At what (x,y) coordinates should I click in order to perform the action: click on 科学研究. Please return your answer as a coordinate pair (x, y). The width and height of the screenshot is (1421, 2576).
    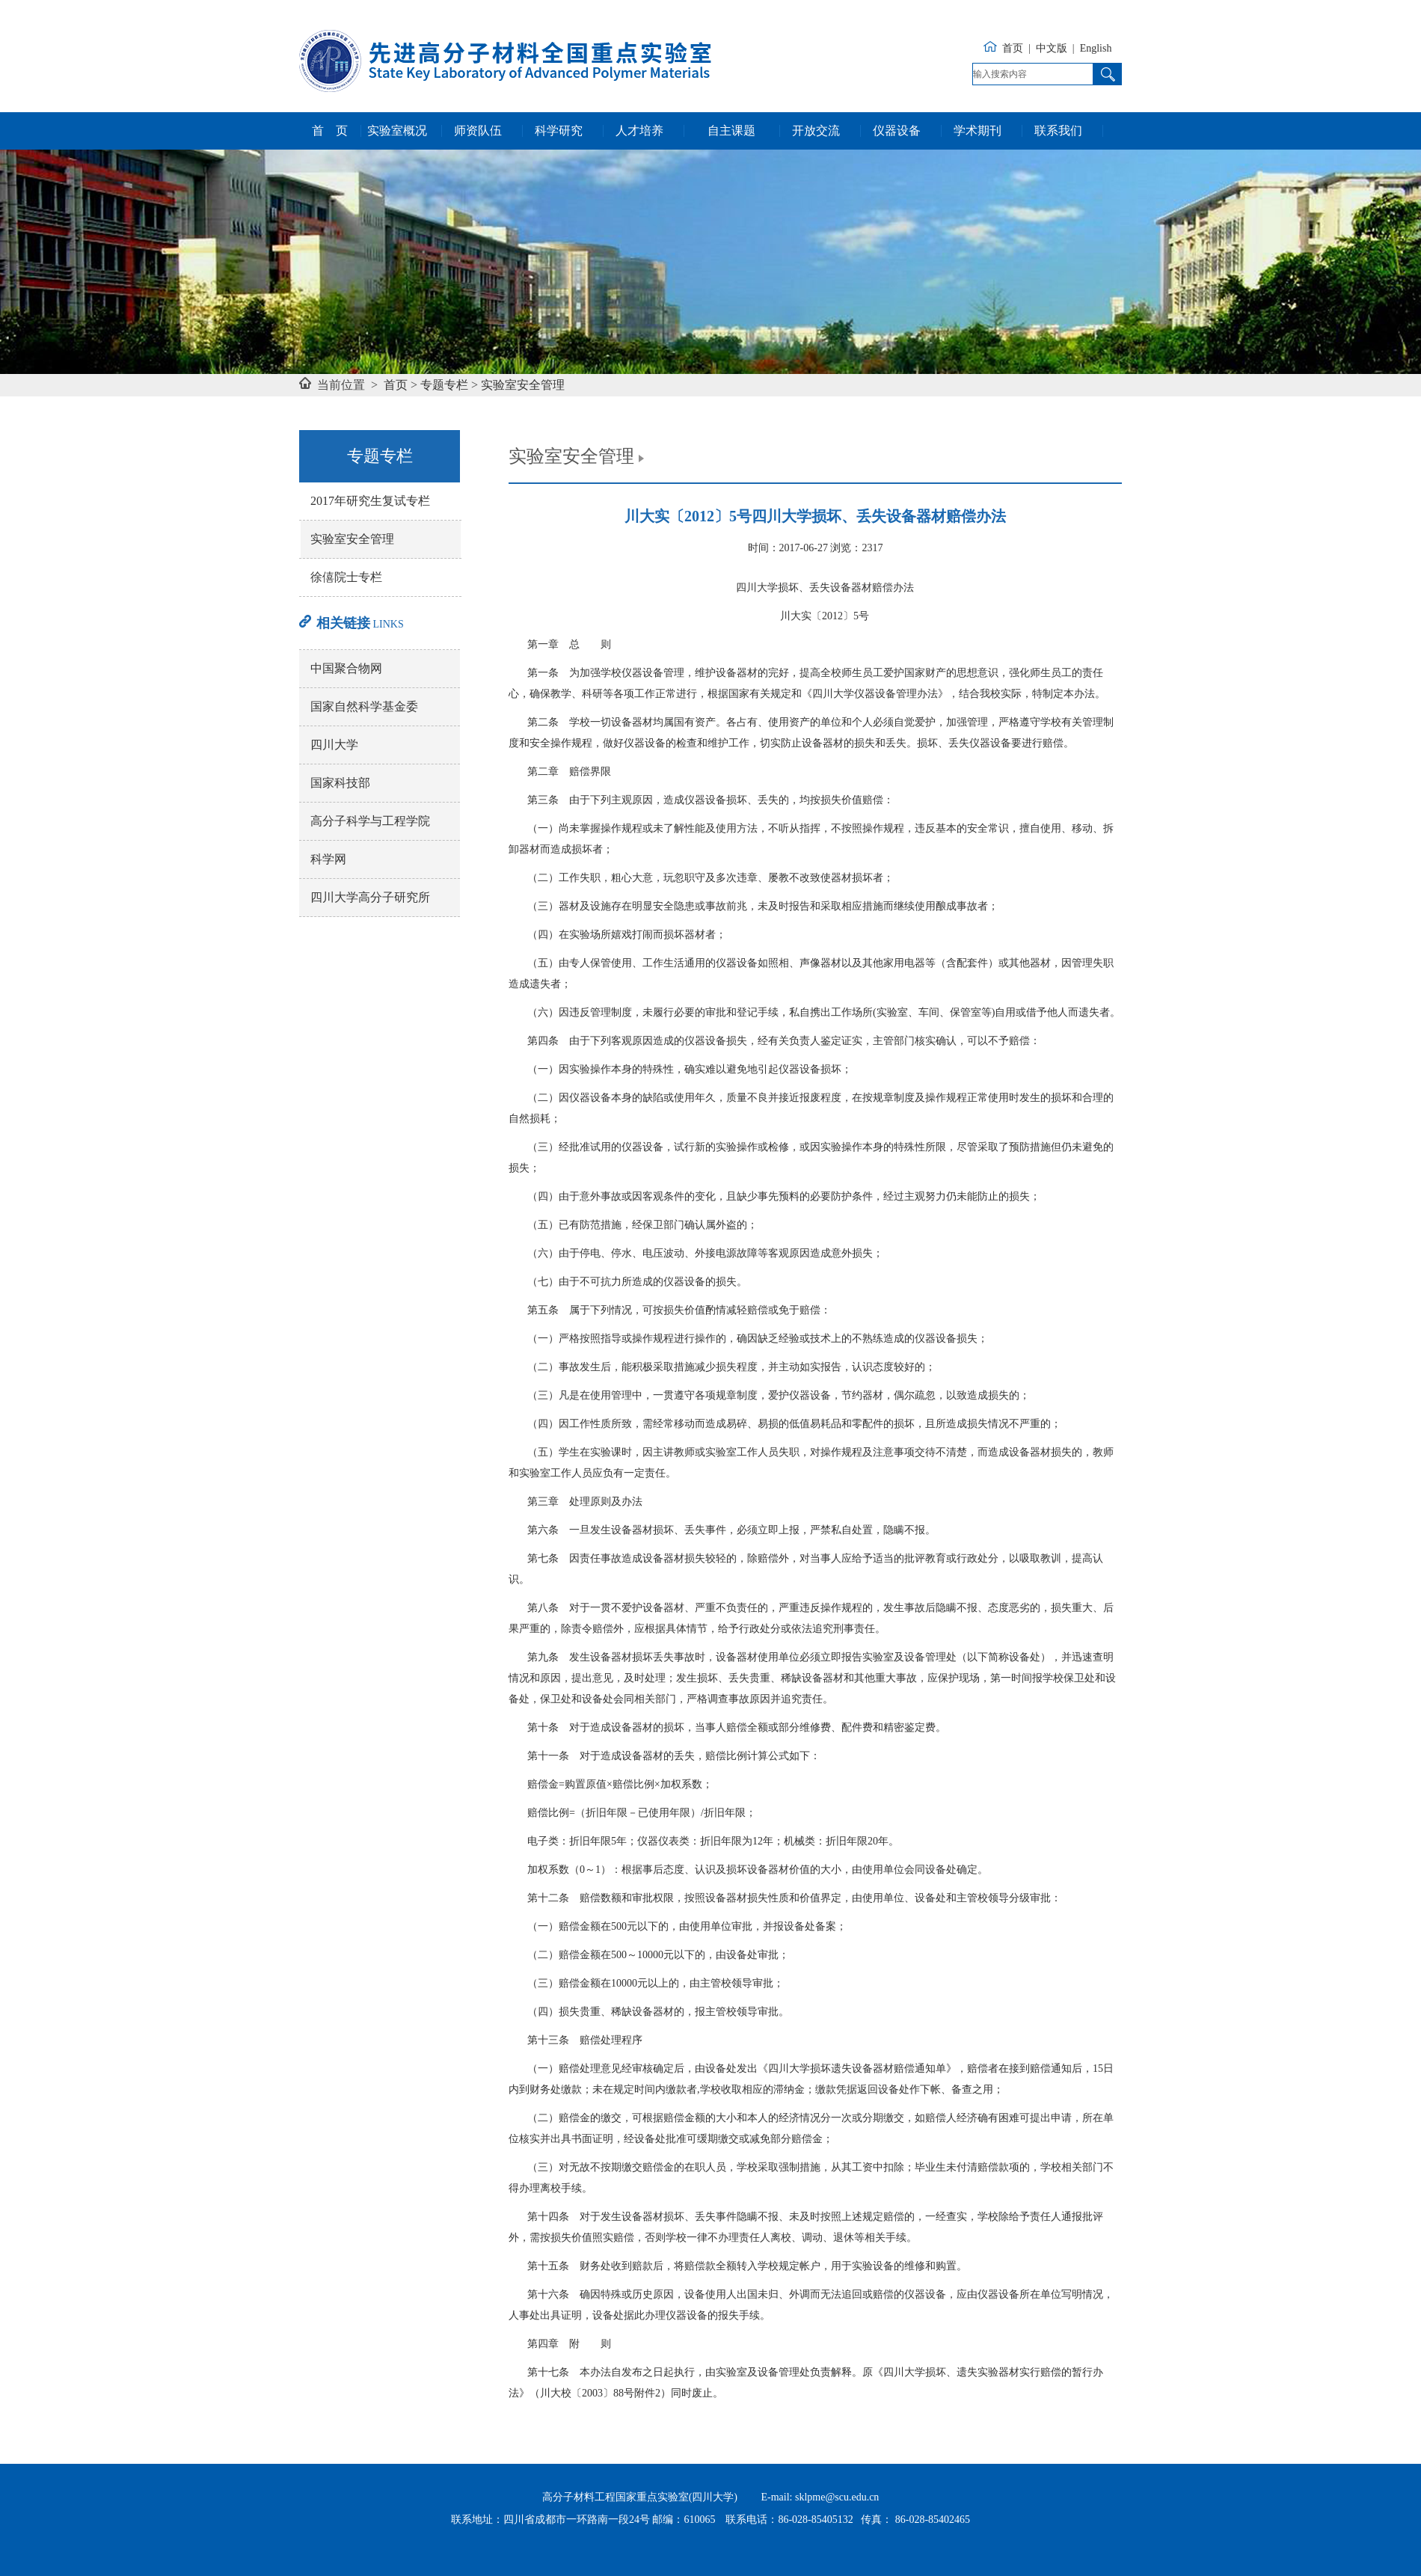
    Looking at the image, I should click on (559, 130).